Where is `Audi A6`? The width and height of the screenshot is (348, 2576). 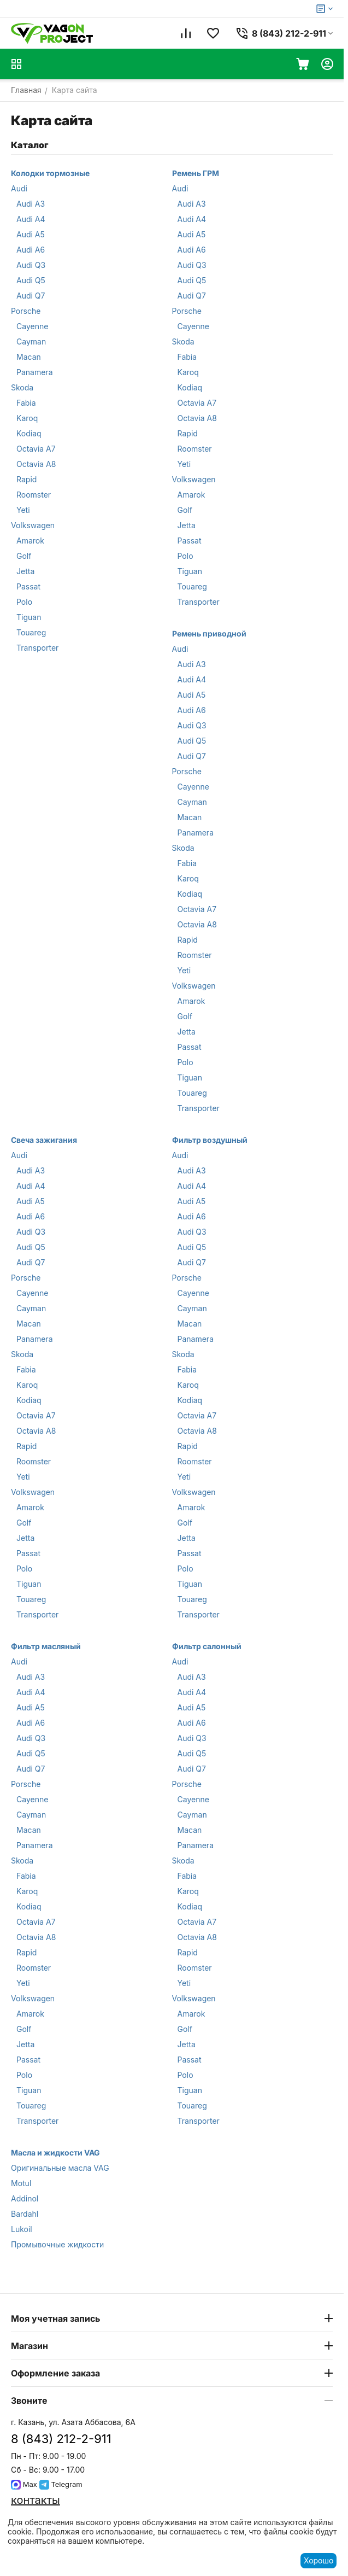 Audi A6 is located at coordinates (30, 249).